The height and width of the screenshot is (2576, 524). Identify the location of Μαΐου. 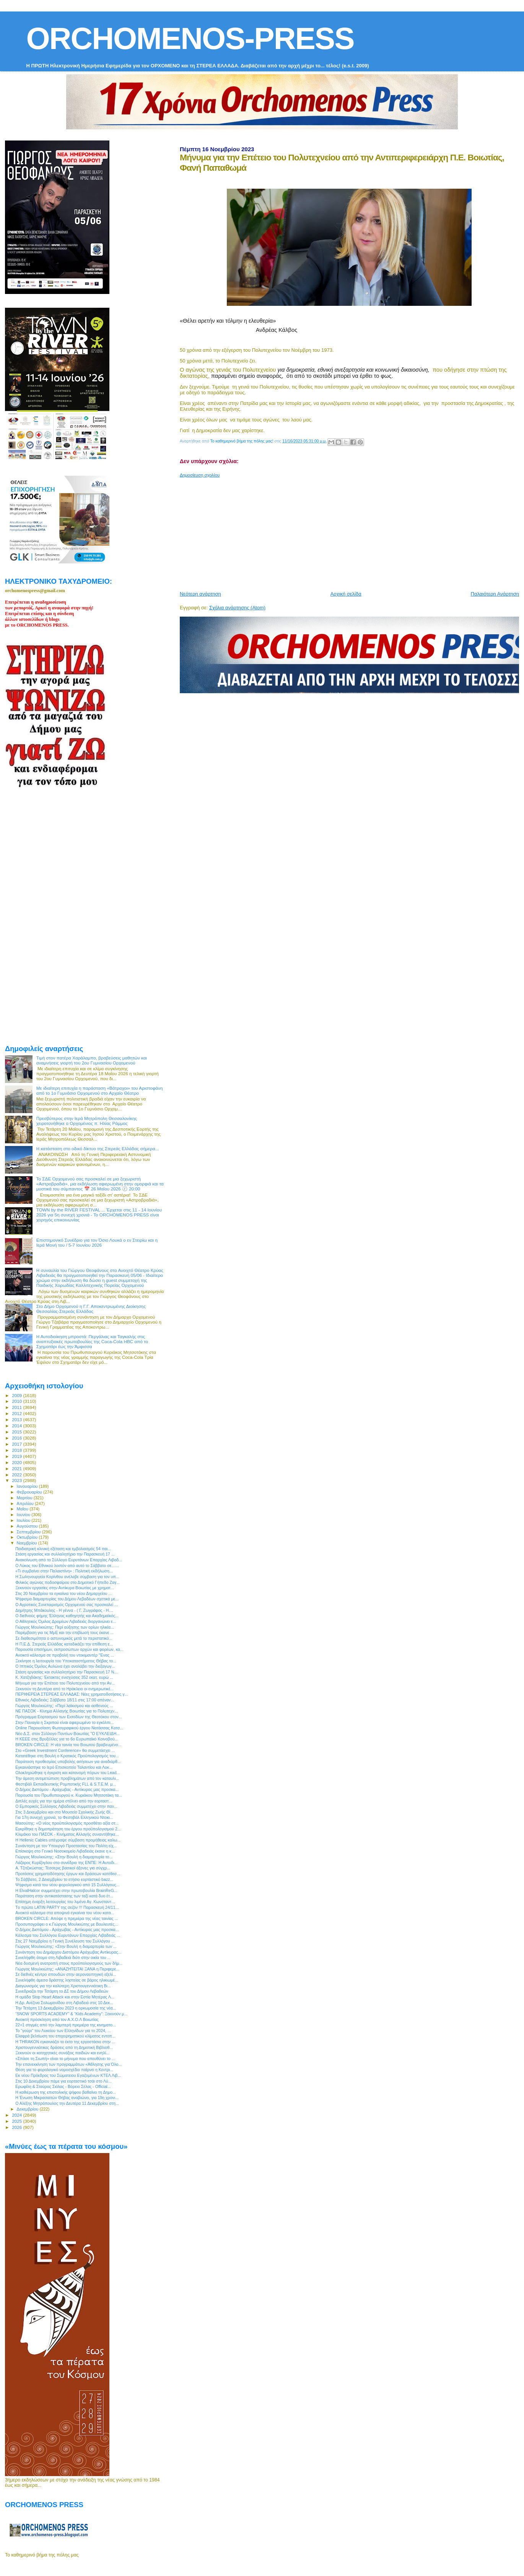
(23, 1509).